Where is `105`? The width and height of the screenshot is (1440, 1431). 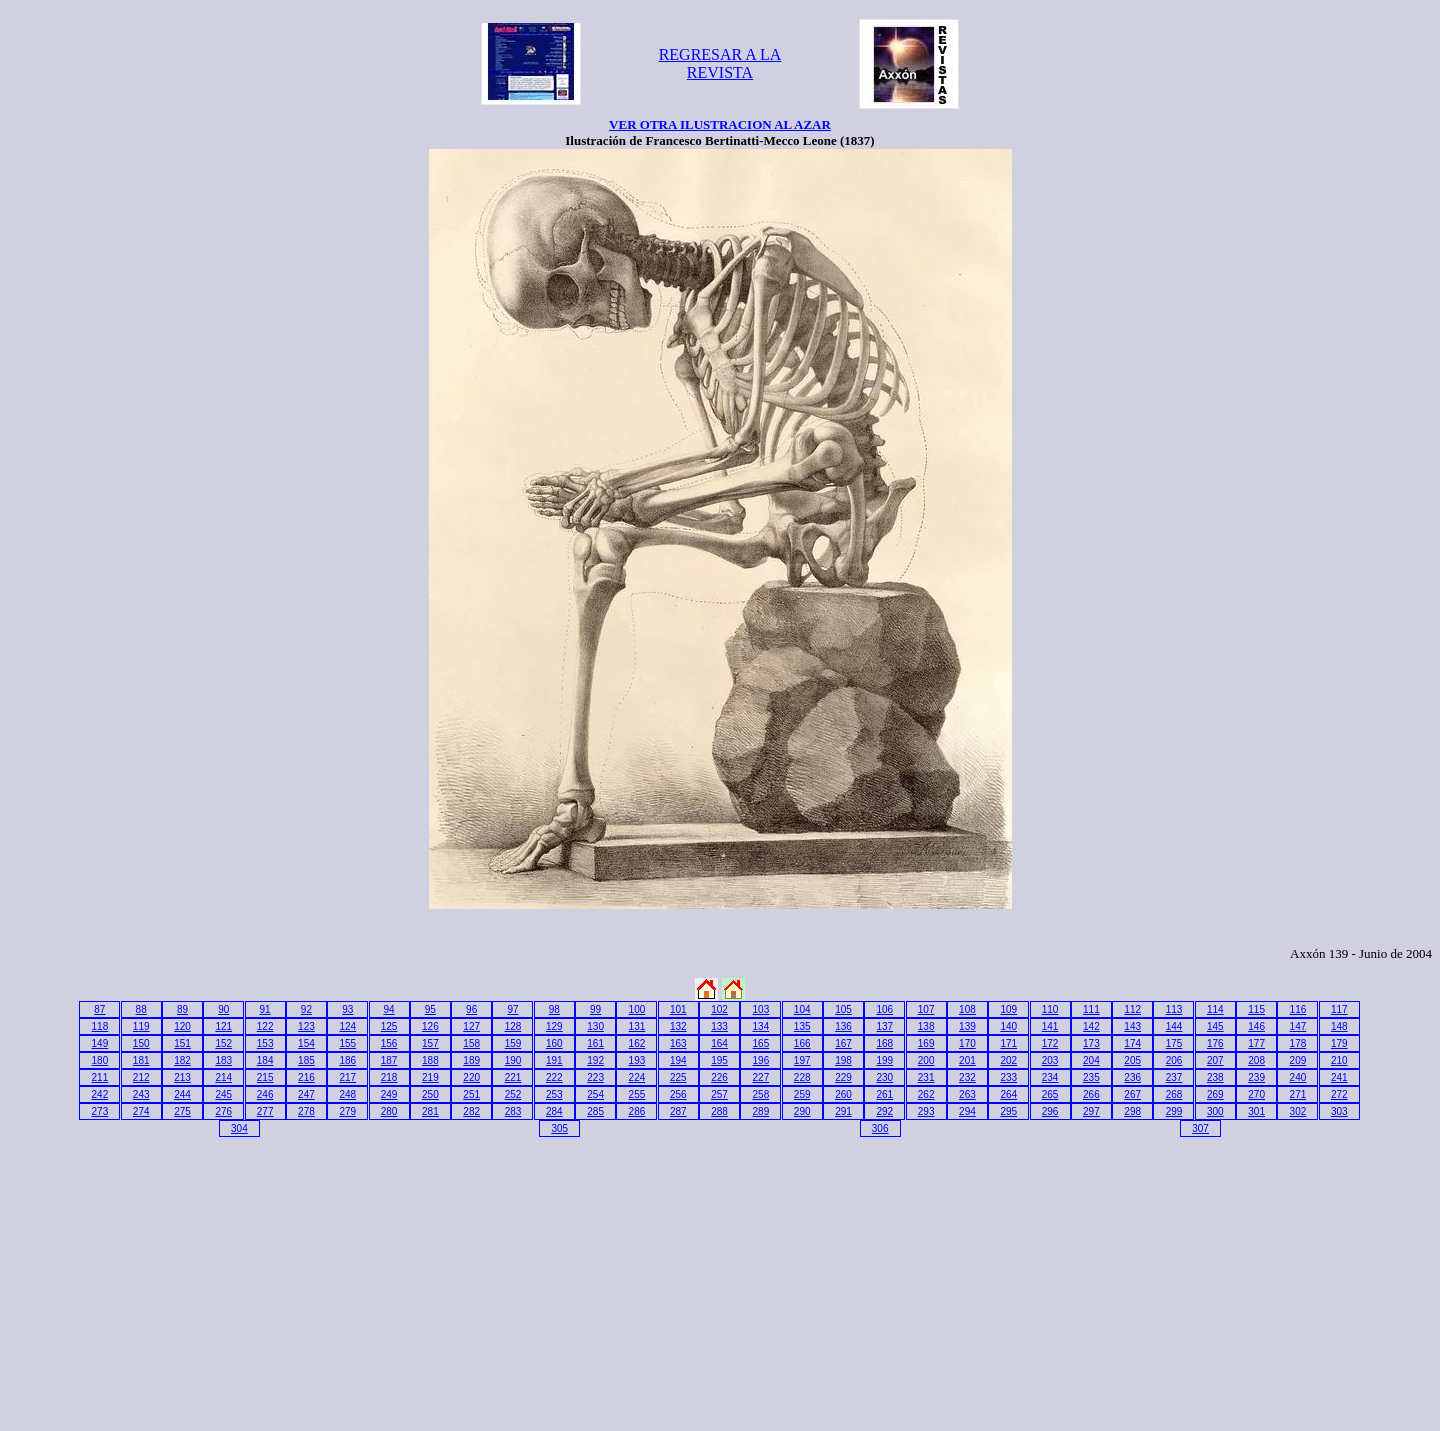
105 is located at coordinates (843, 1009).